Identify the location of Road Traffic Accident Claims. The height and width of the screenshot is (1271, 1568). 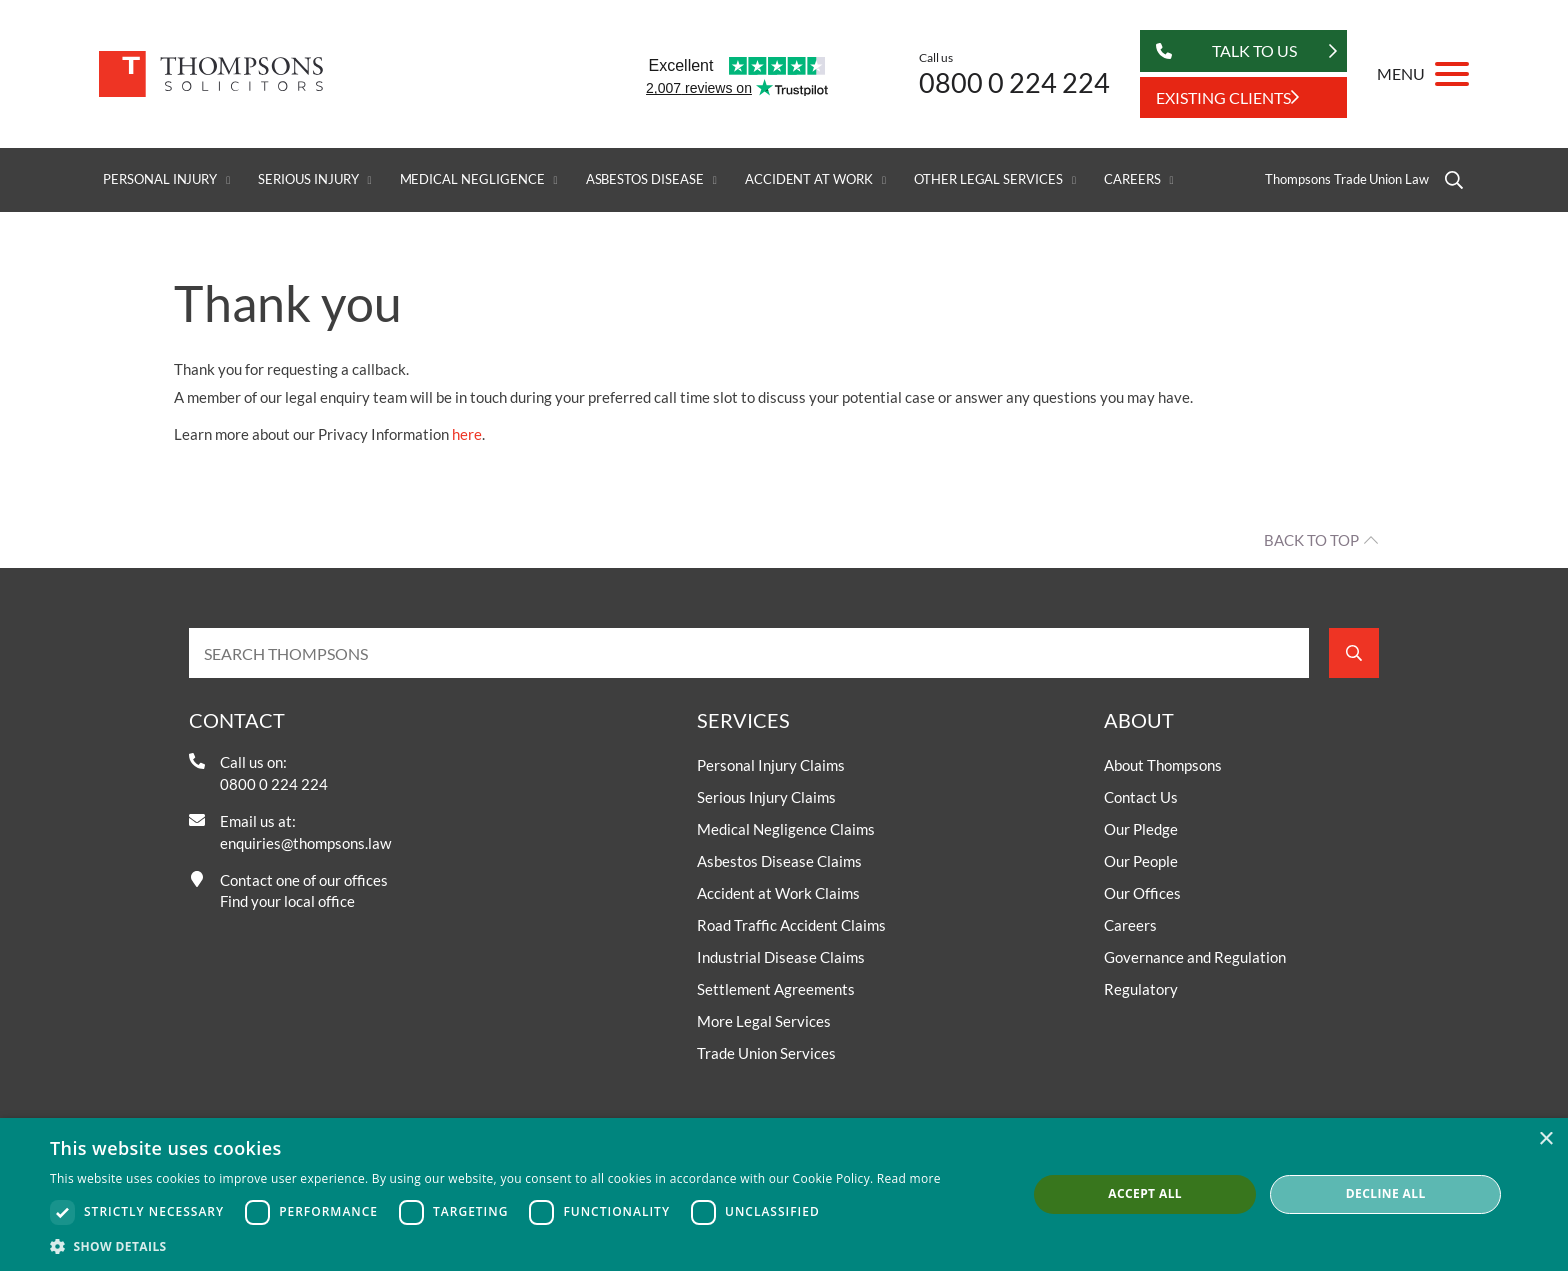
(791, 925).